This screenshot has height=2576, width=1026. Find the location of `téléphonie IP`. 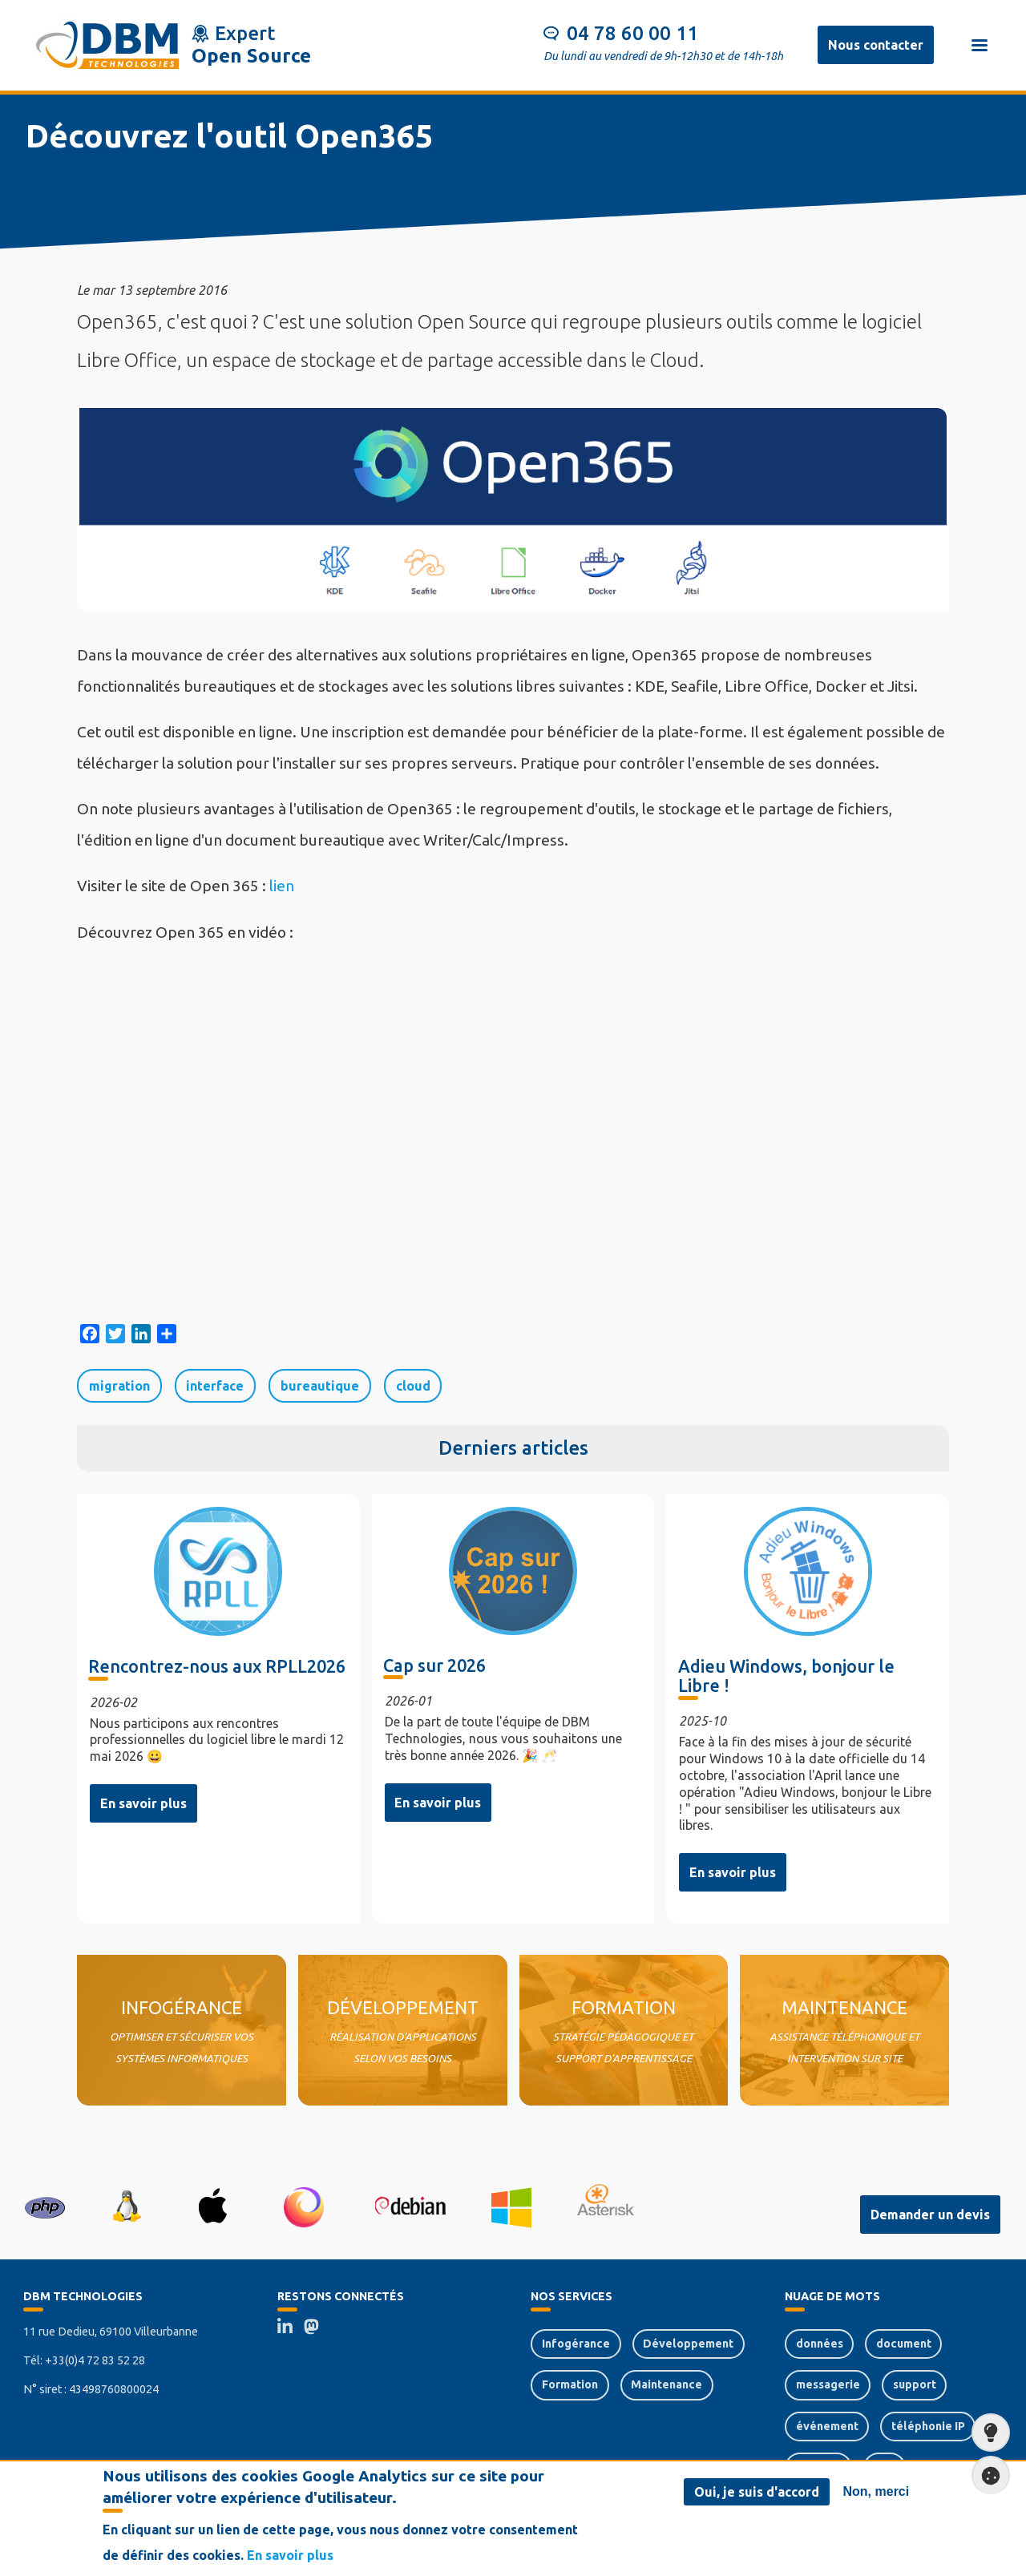

téléphonie IP is located at coordinates (928, 2426).